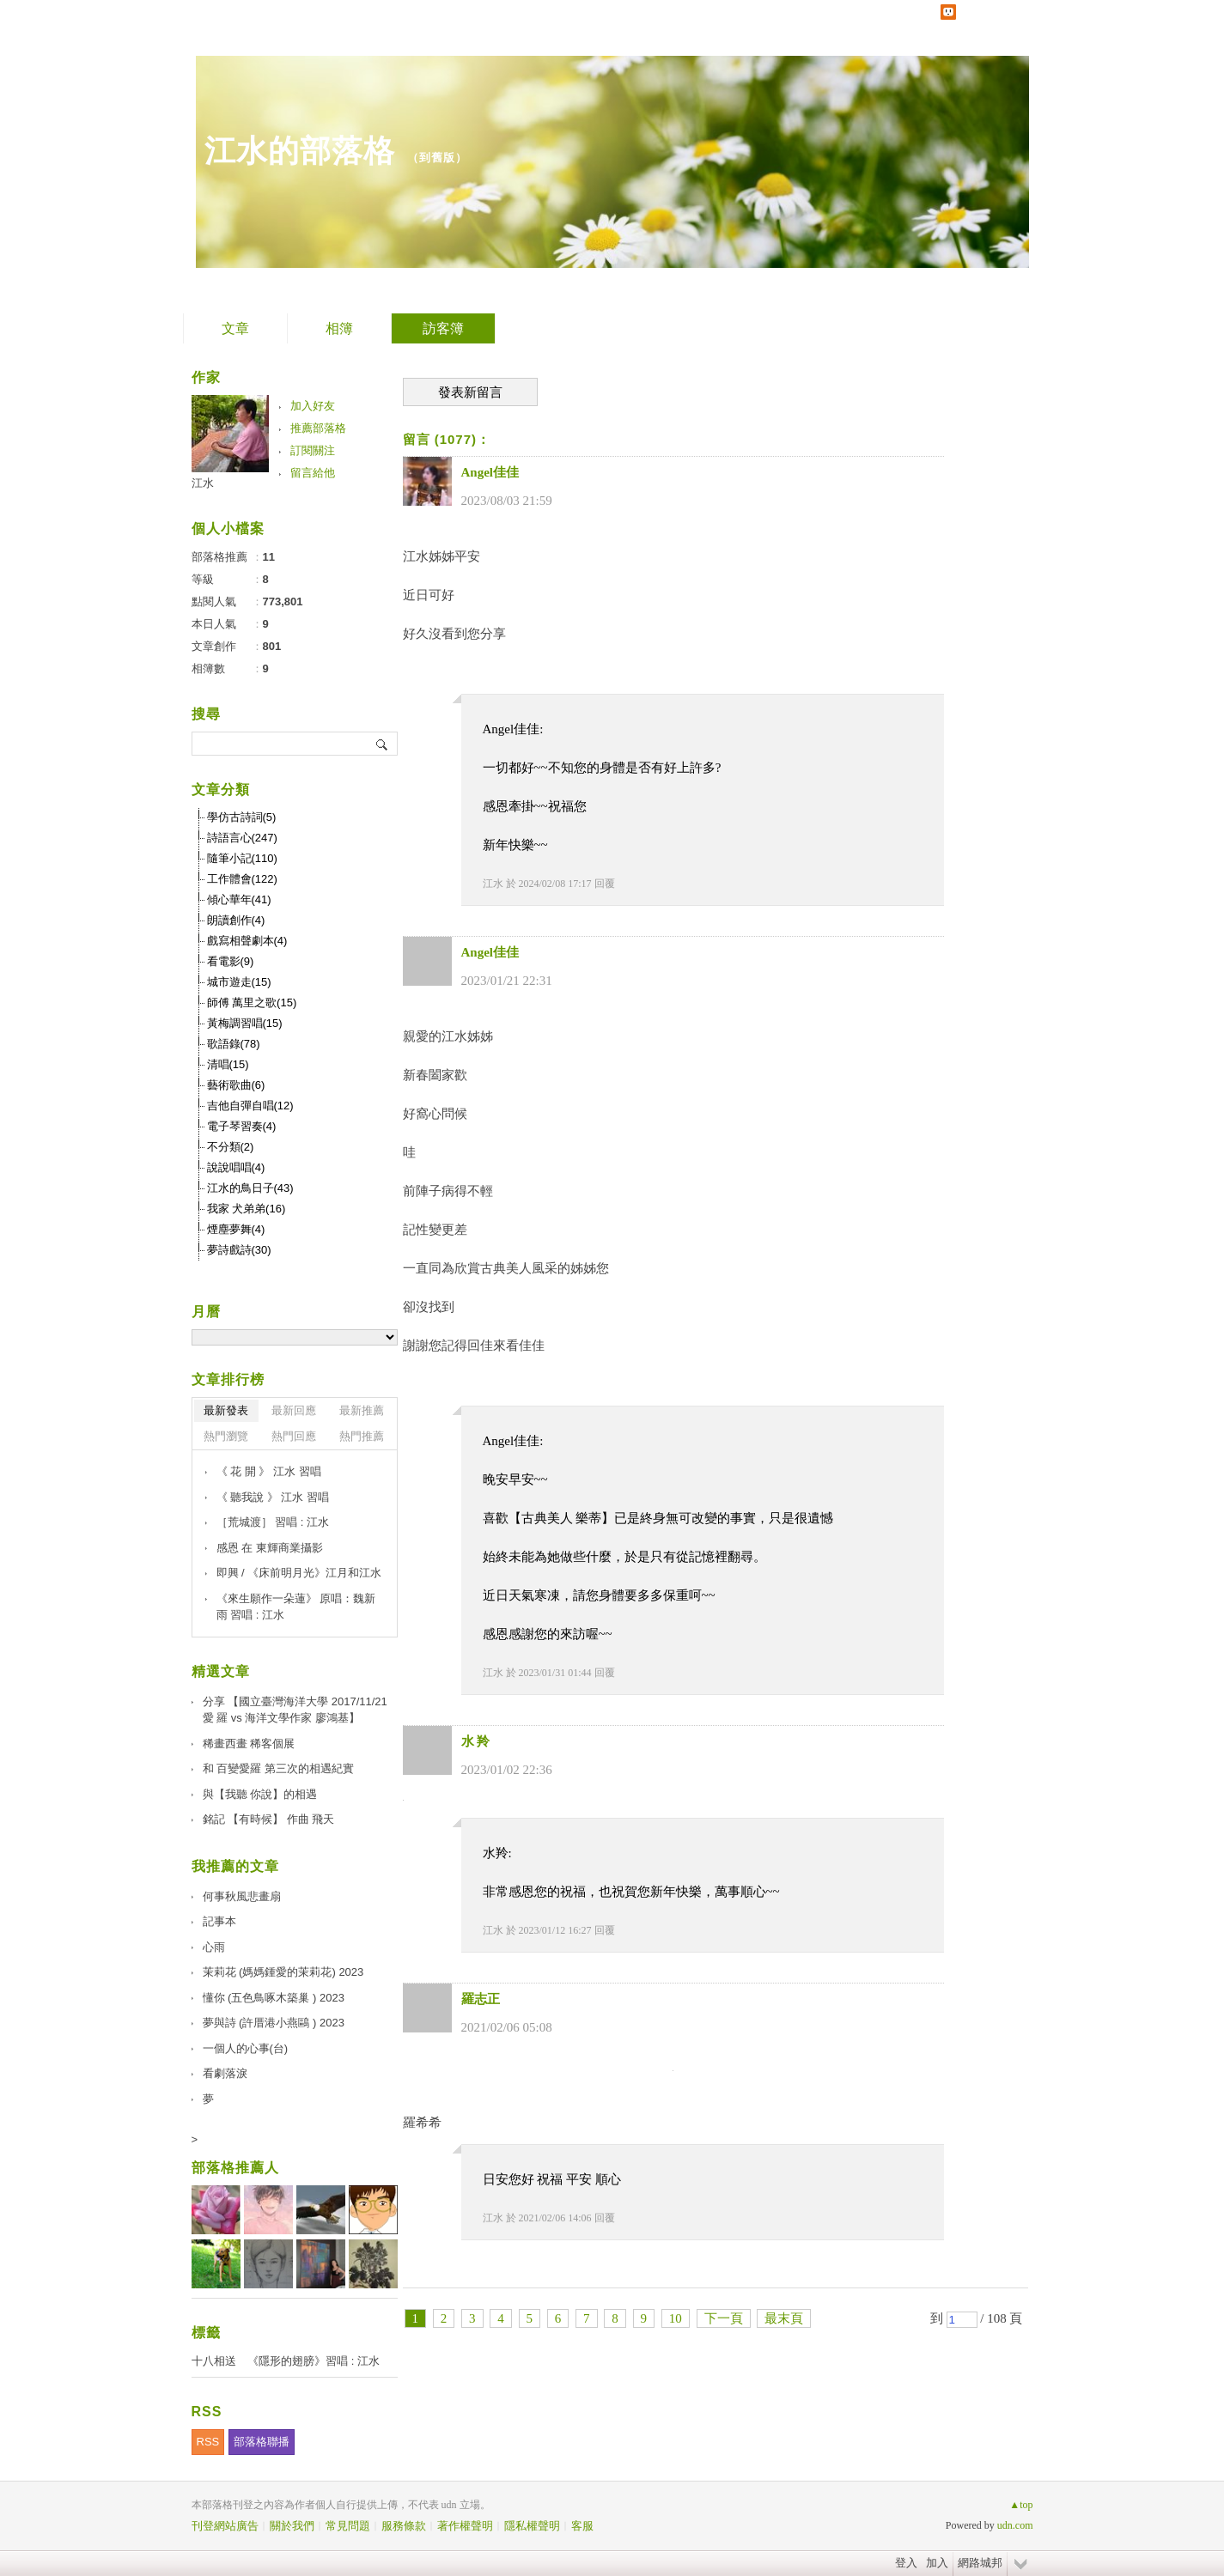  Describe the element at coordinates (273, 1997) in the screenshot. I see `懂你 (五色鳥啄木築巢 ) 2023` at that location.